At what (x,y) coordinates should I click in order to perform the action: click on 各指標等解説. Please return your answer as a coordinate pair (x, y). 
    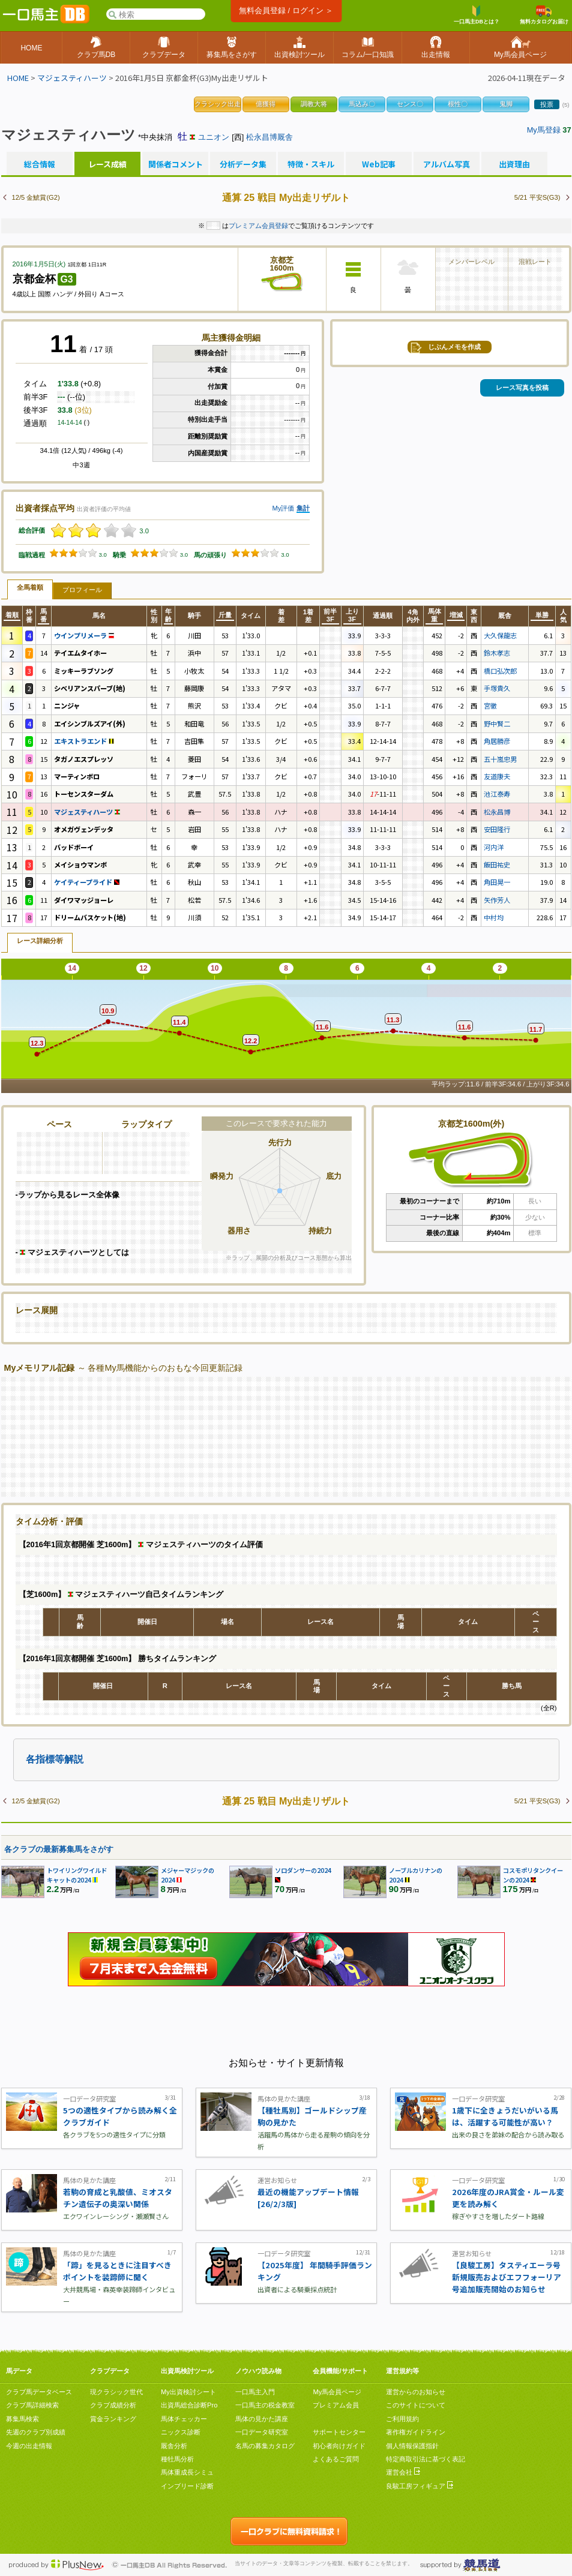
    Looking at the image, I should click on (54, 1759).